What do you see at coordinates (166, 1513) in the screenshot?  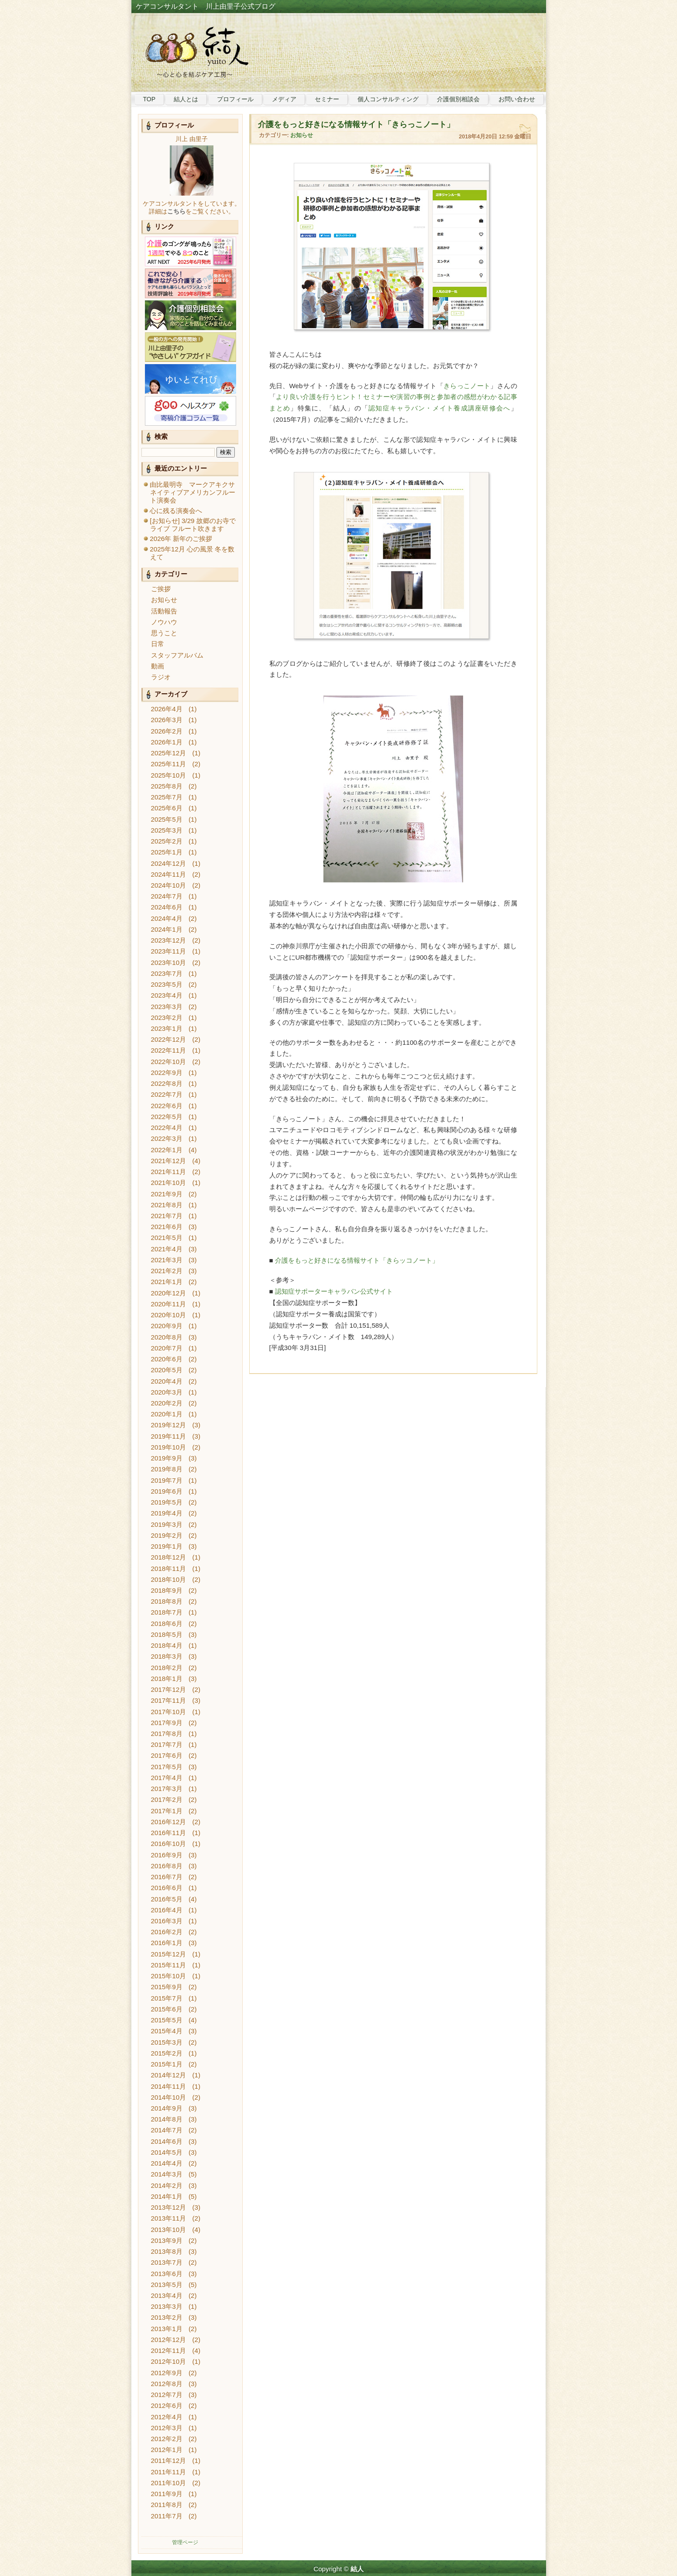 I see `2019年4月` at bounding box center [166, 1513].